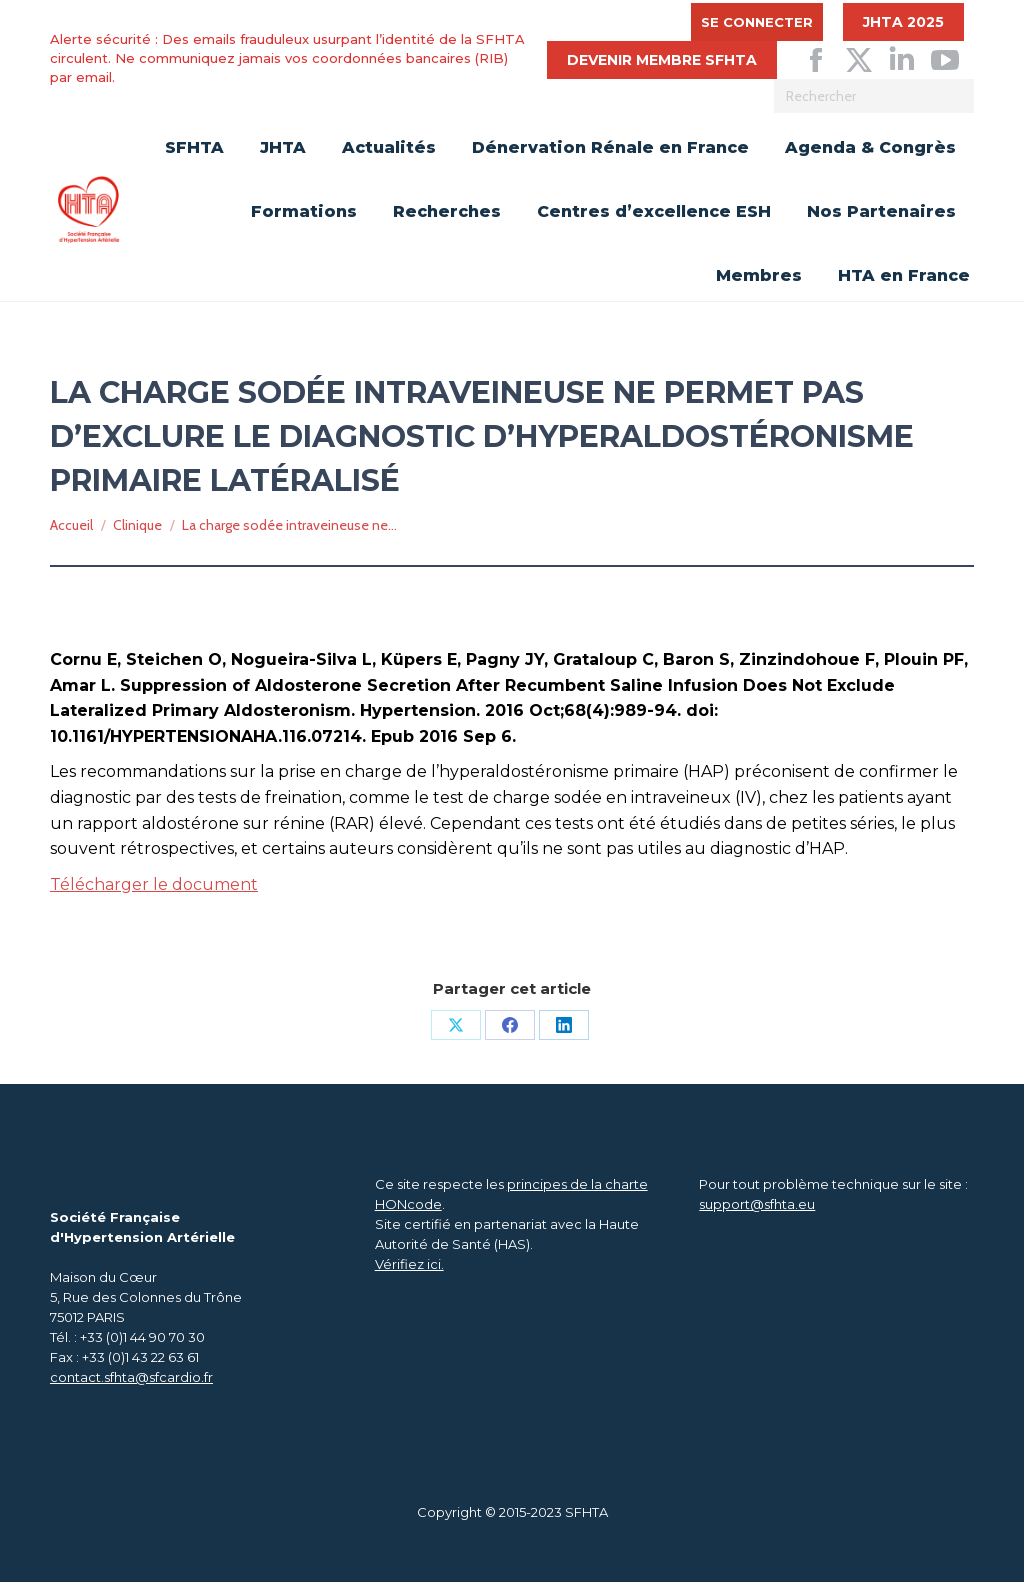 The height and width of the screenshot is (1582, 1024). What do you see at coordinates (131, 1377) in the screenshot?
I see `contact.sfhta@sfcardio.fr` at bounding box center [131, 1377].